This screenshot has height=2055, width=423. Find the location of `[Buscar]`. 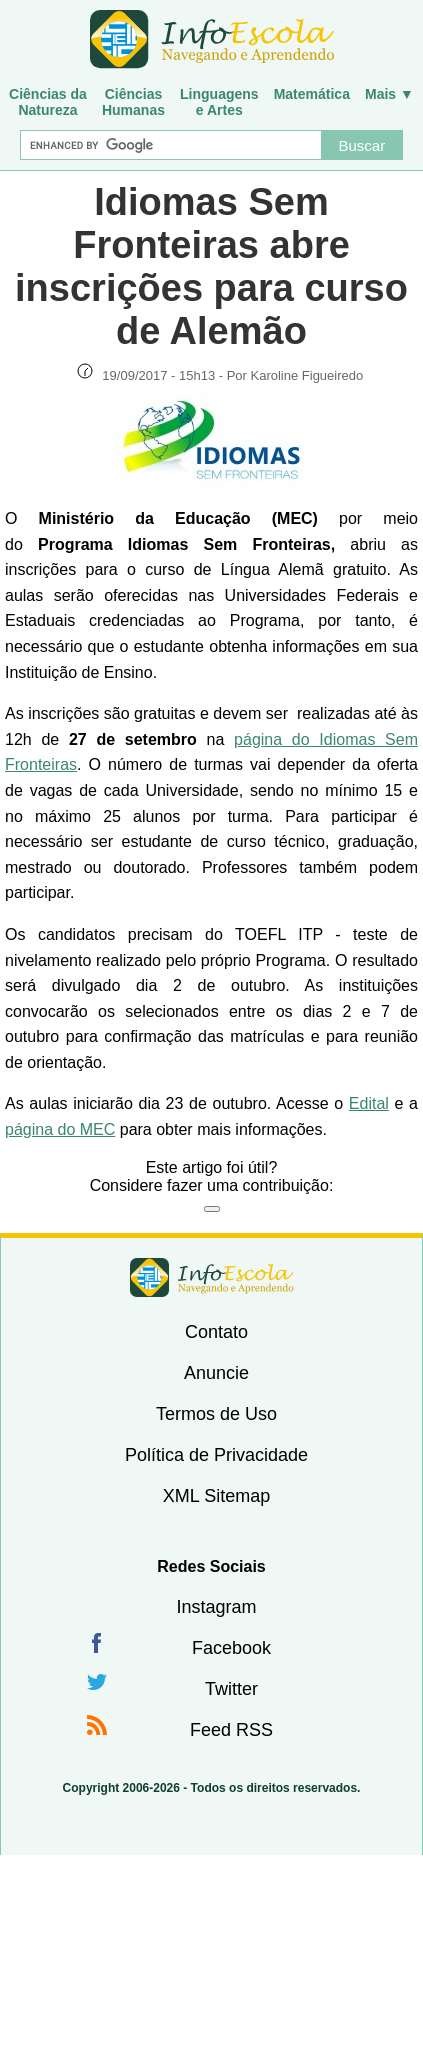

[Buscar] is located at coordinates (170, 145).